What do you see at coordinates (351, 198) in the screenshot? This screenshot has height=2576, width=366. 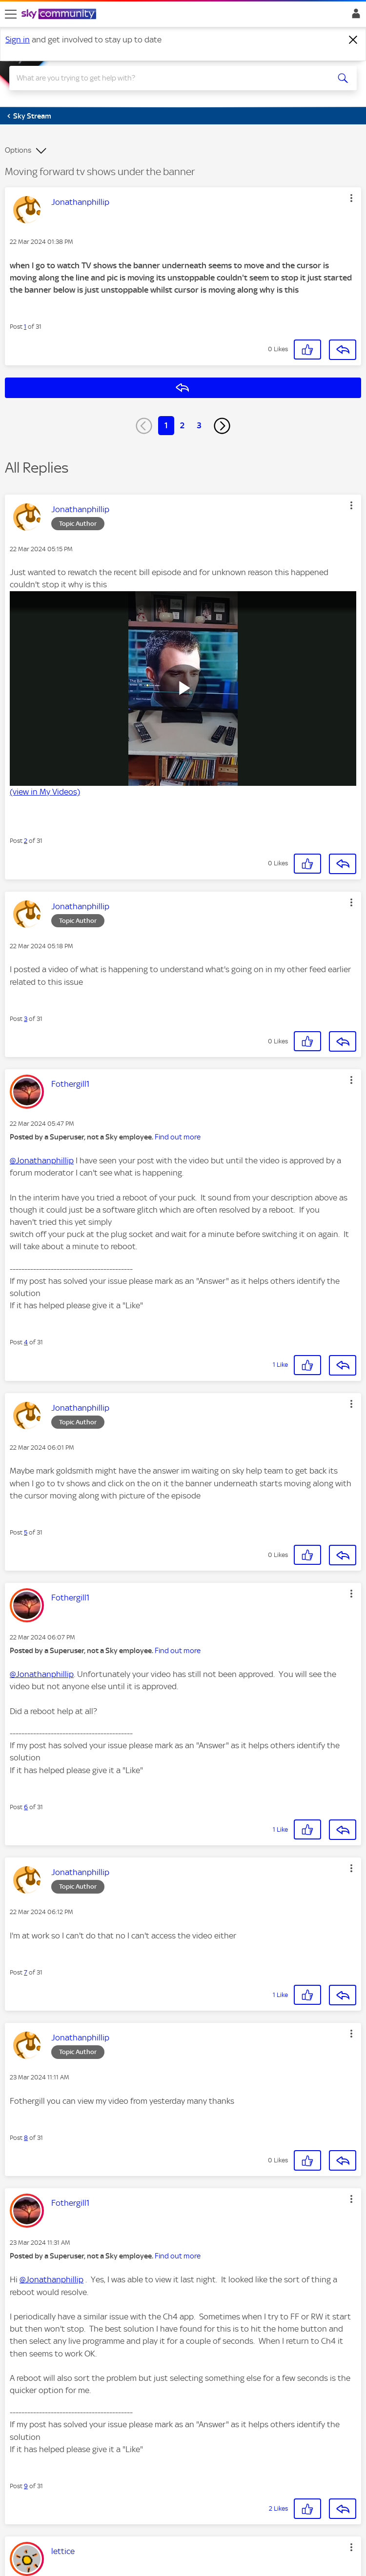 I see `[button]` at bounding box center [351, 198].